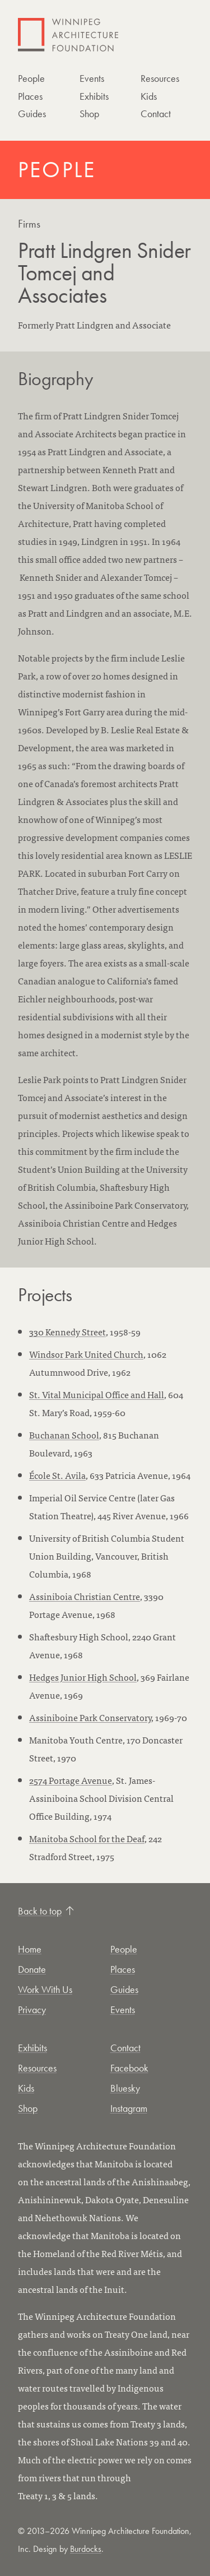  What do you see at coordinates (129, 2067) in the screenshot?
I see `Facebook` at bounding box center [129, 2067].